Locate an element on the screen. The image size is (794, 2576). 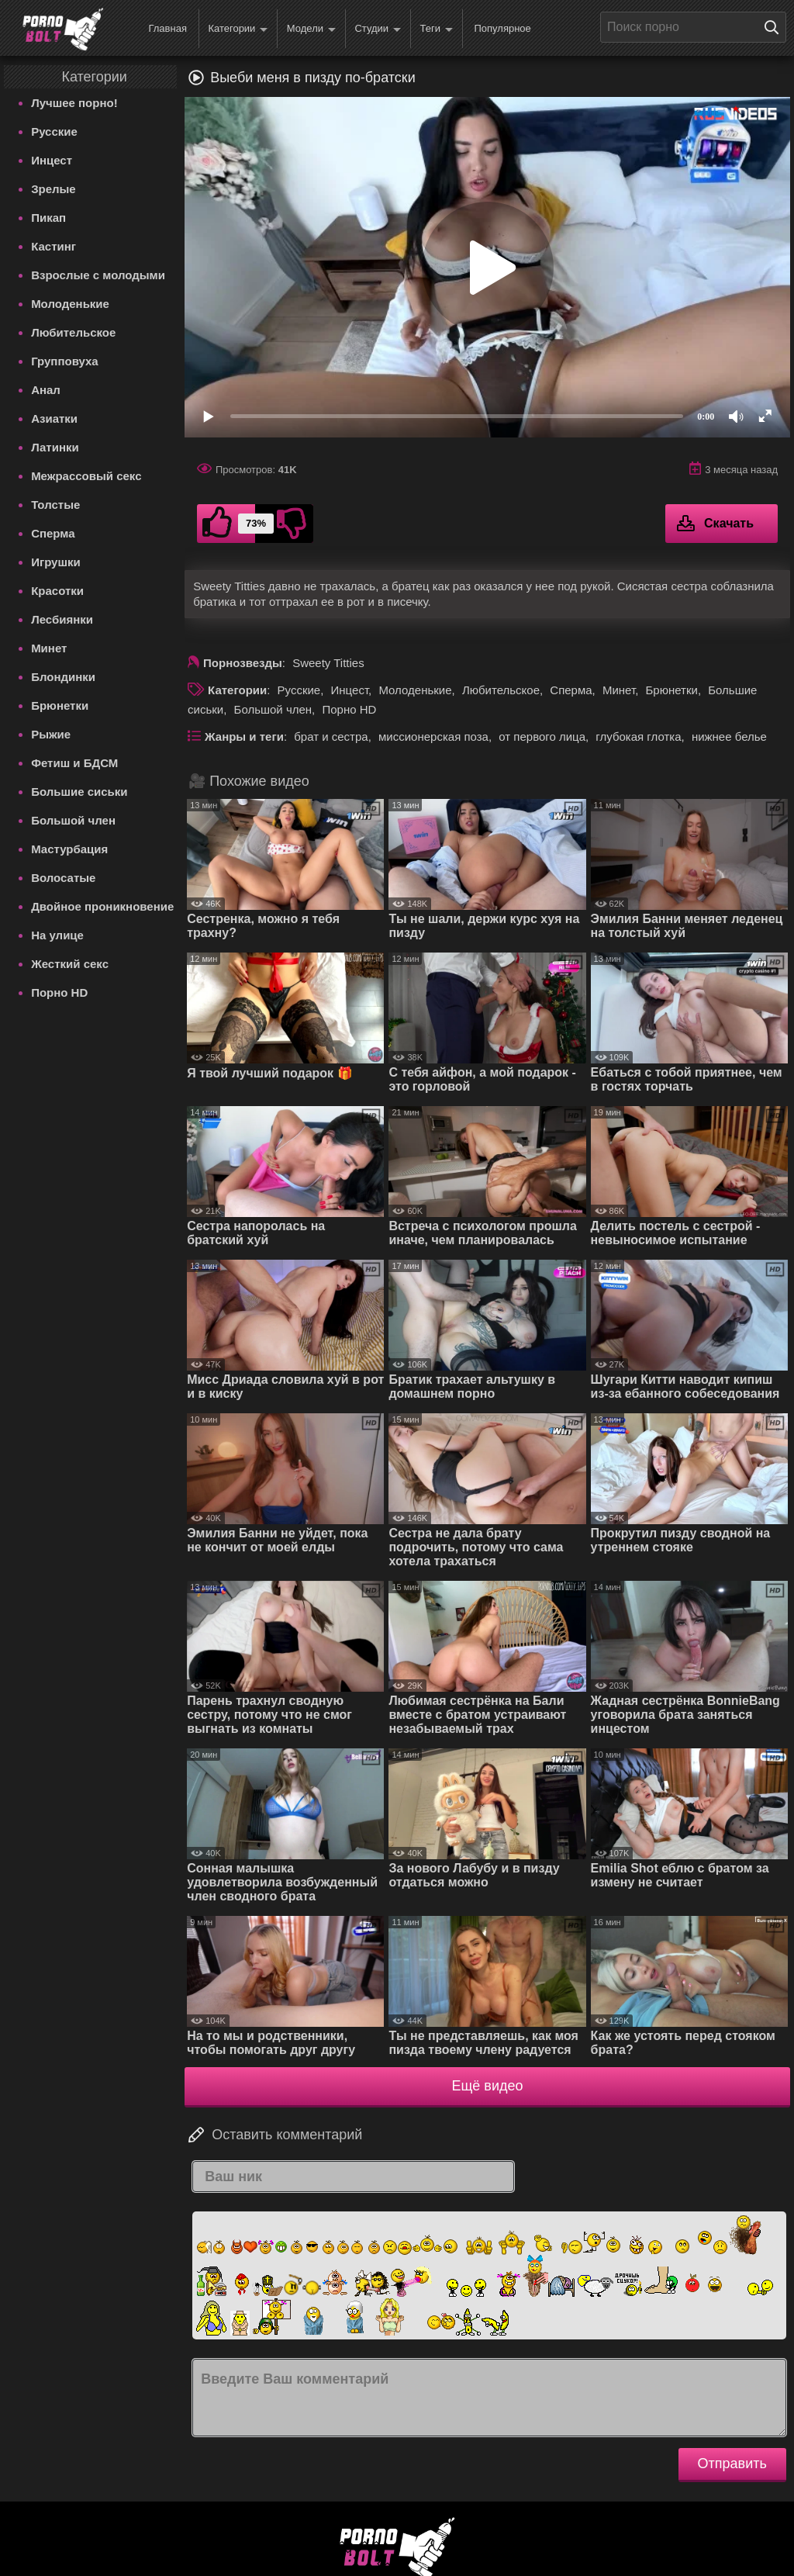
Мастурбация is located at coordinates (69, 849).